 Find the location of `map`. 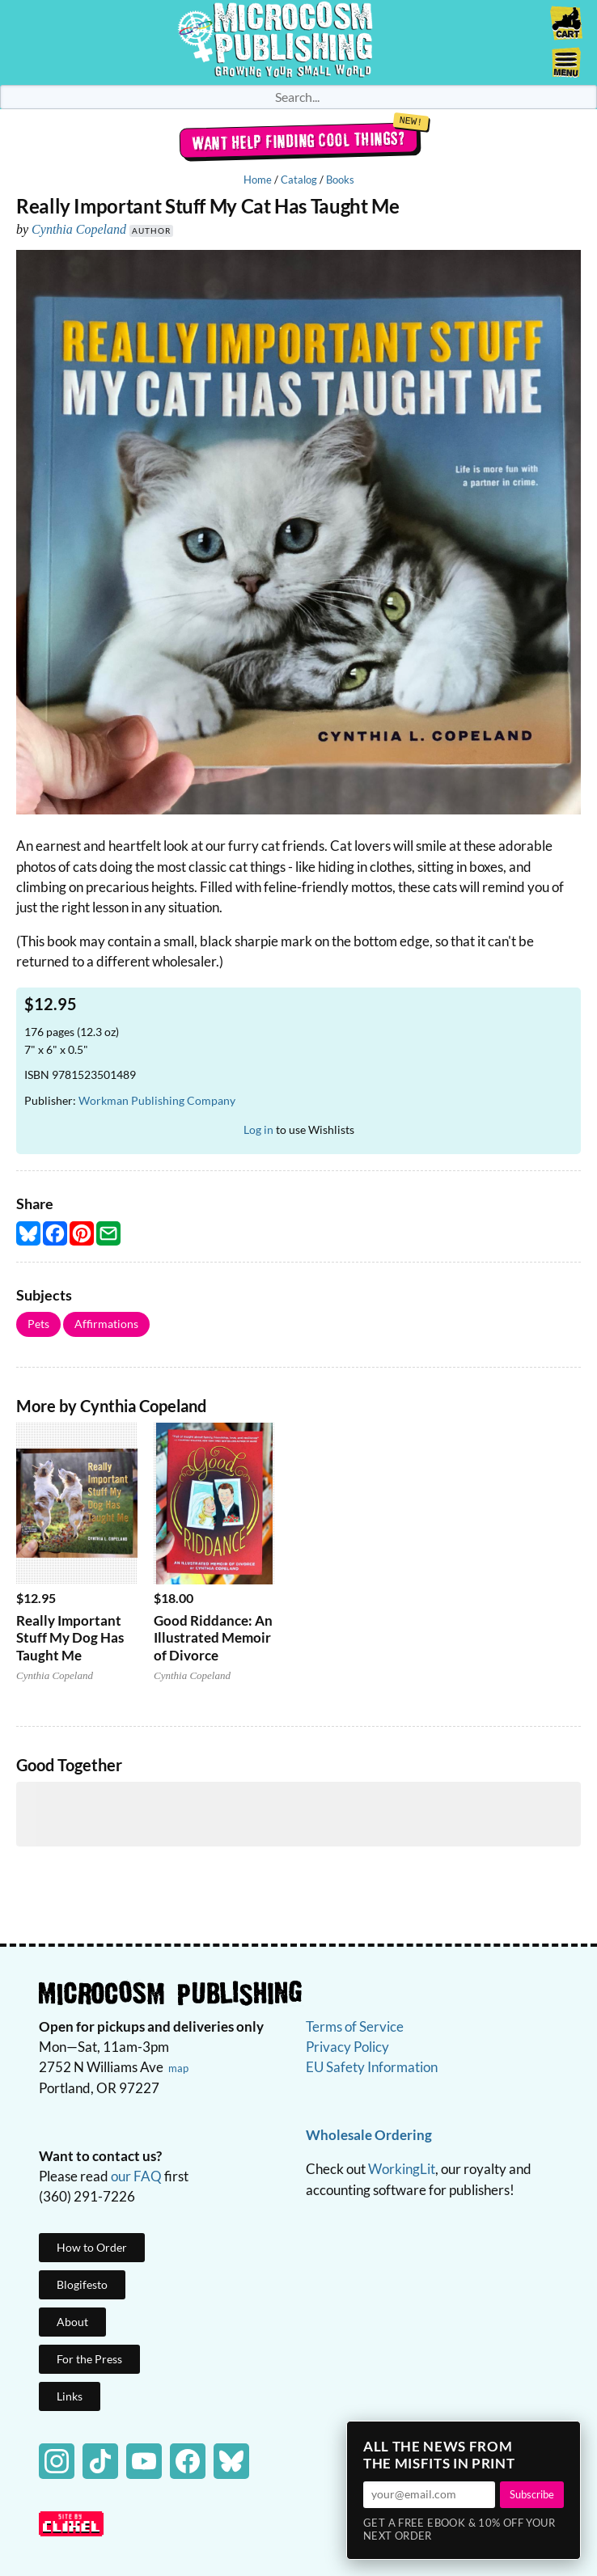

map is located at coordinates (178, 2068).